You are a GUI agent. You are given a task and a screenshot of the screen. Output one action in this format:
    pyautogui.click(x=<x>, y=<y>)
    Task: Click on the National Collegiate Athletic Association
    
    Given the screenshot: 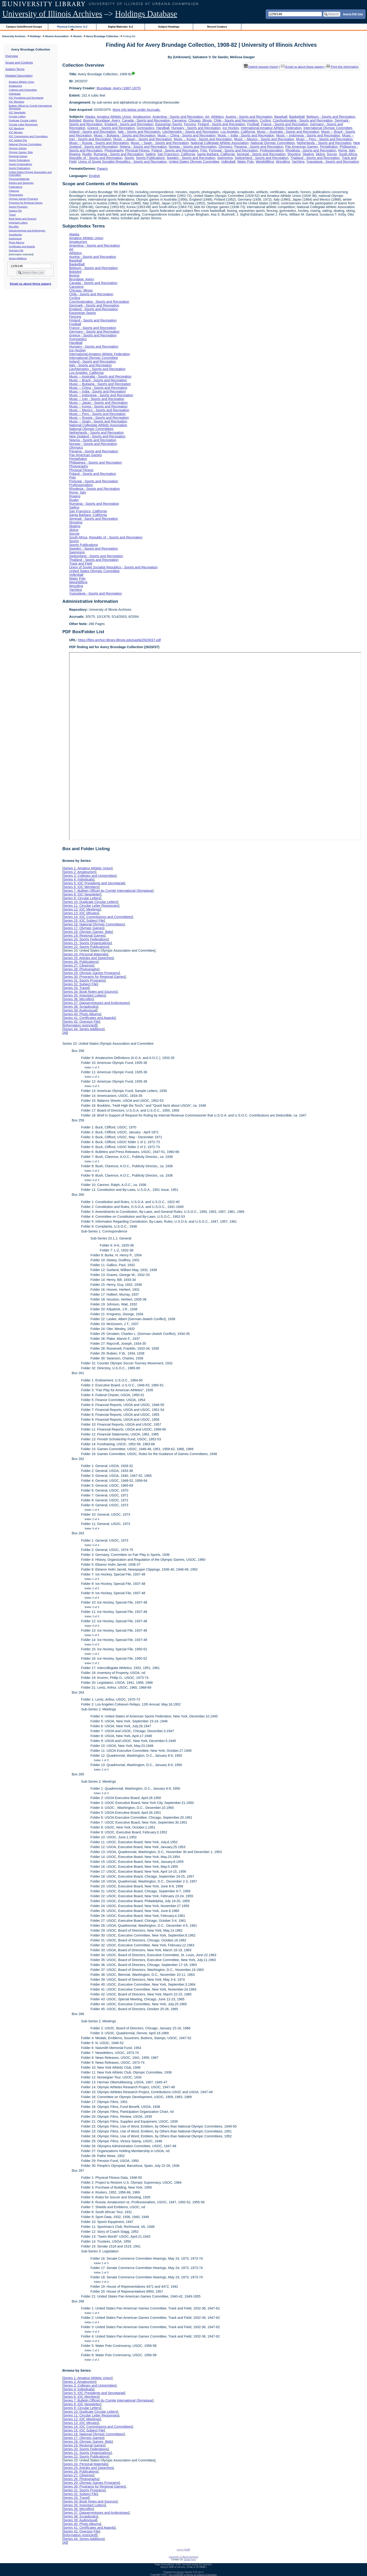 What is the action you would take?
    pyautogui.click(x=220, y=143)
    